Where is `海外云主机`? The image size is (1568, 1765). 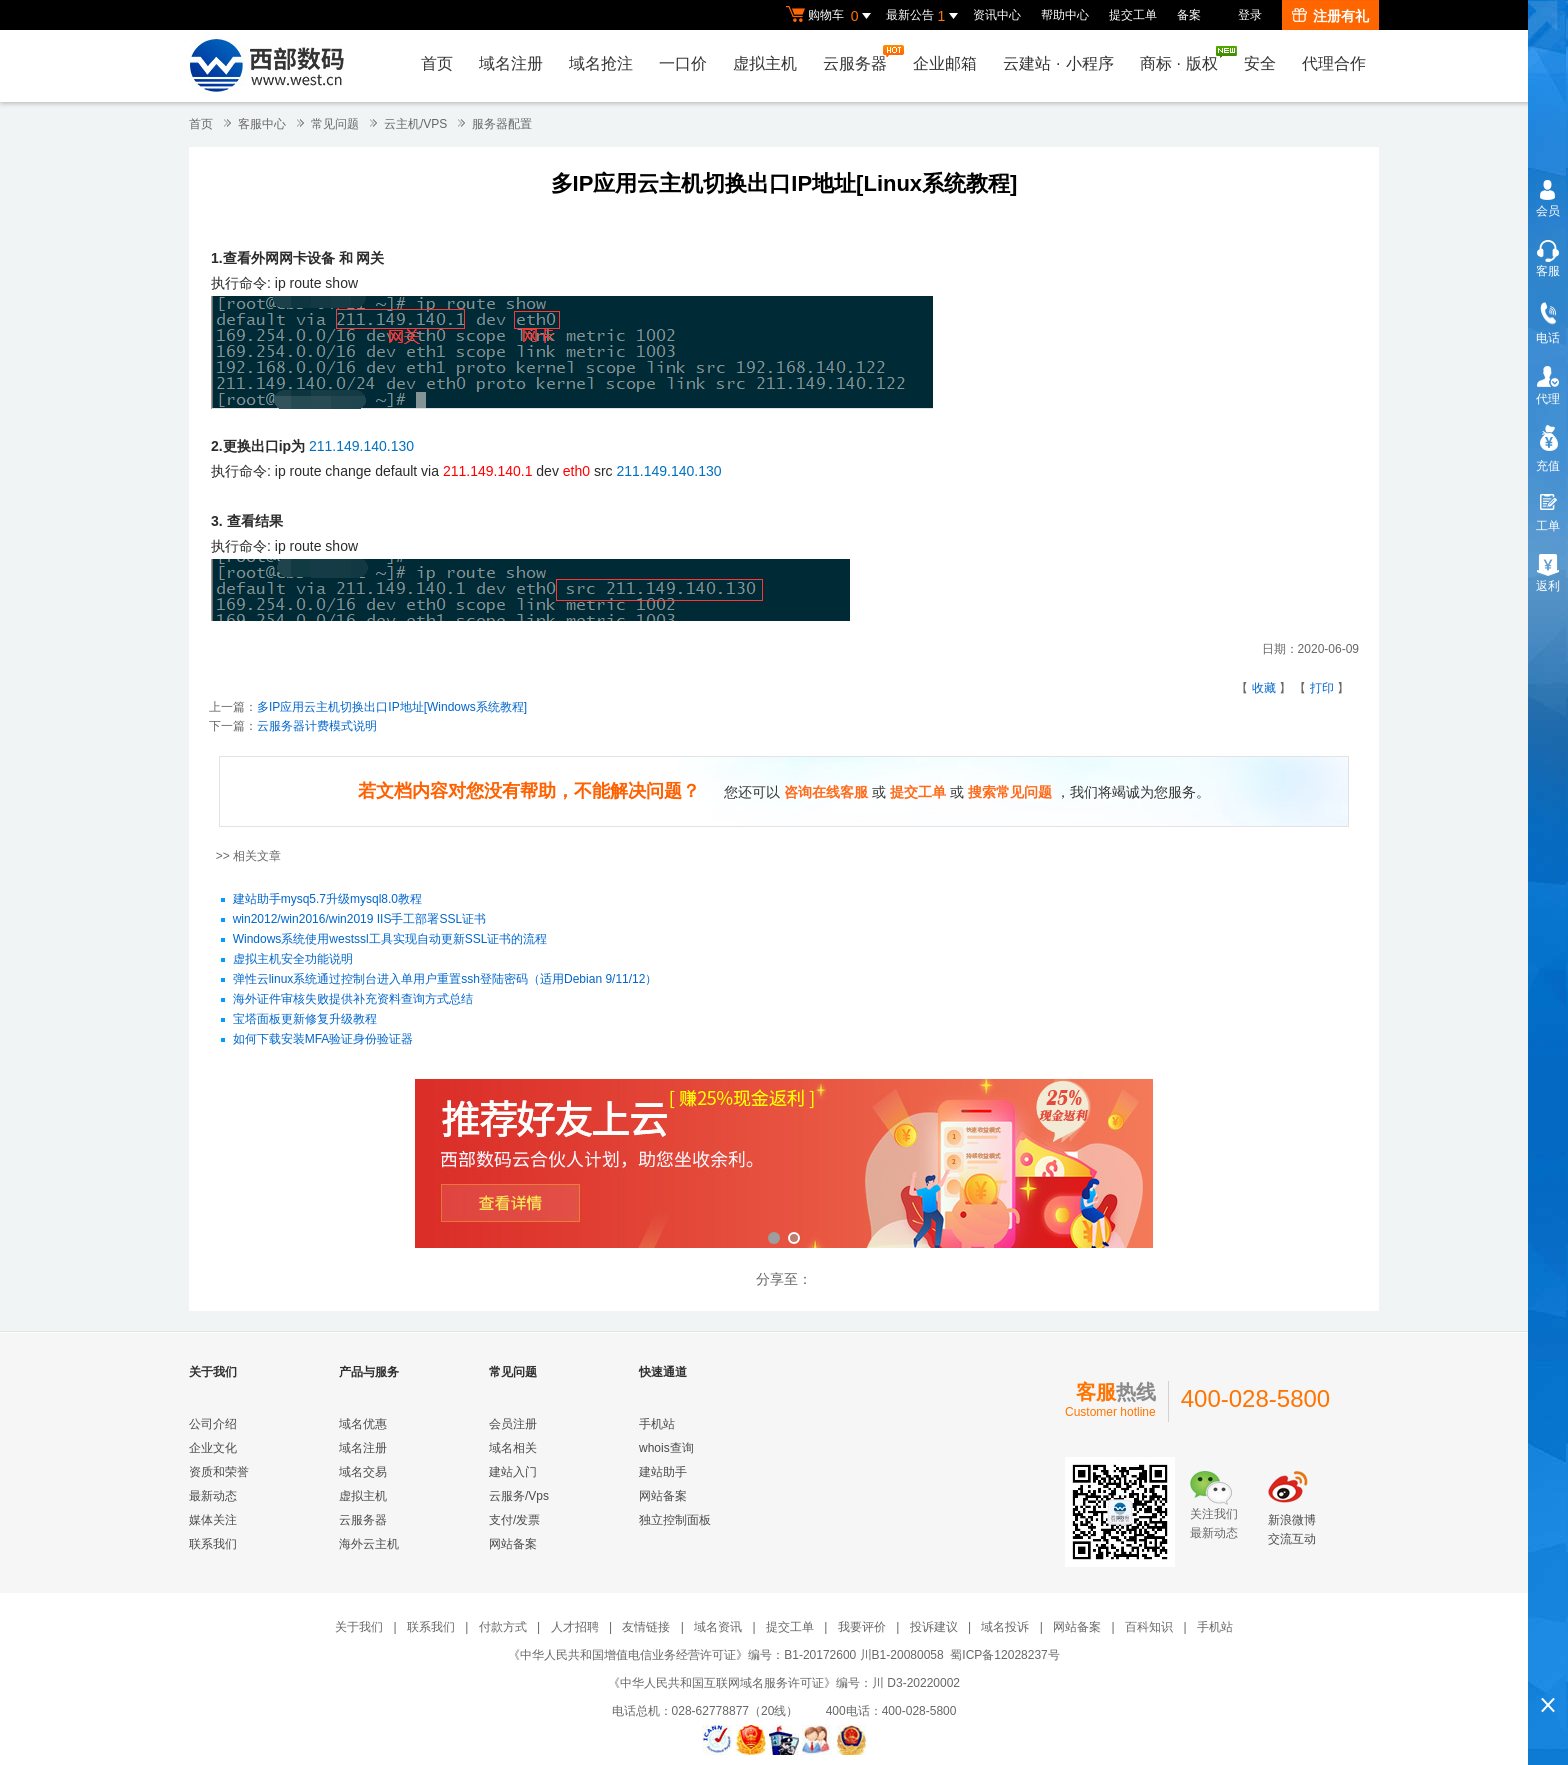
海外云主机 is located at coordinates (369, 1544).